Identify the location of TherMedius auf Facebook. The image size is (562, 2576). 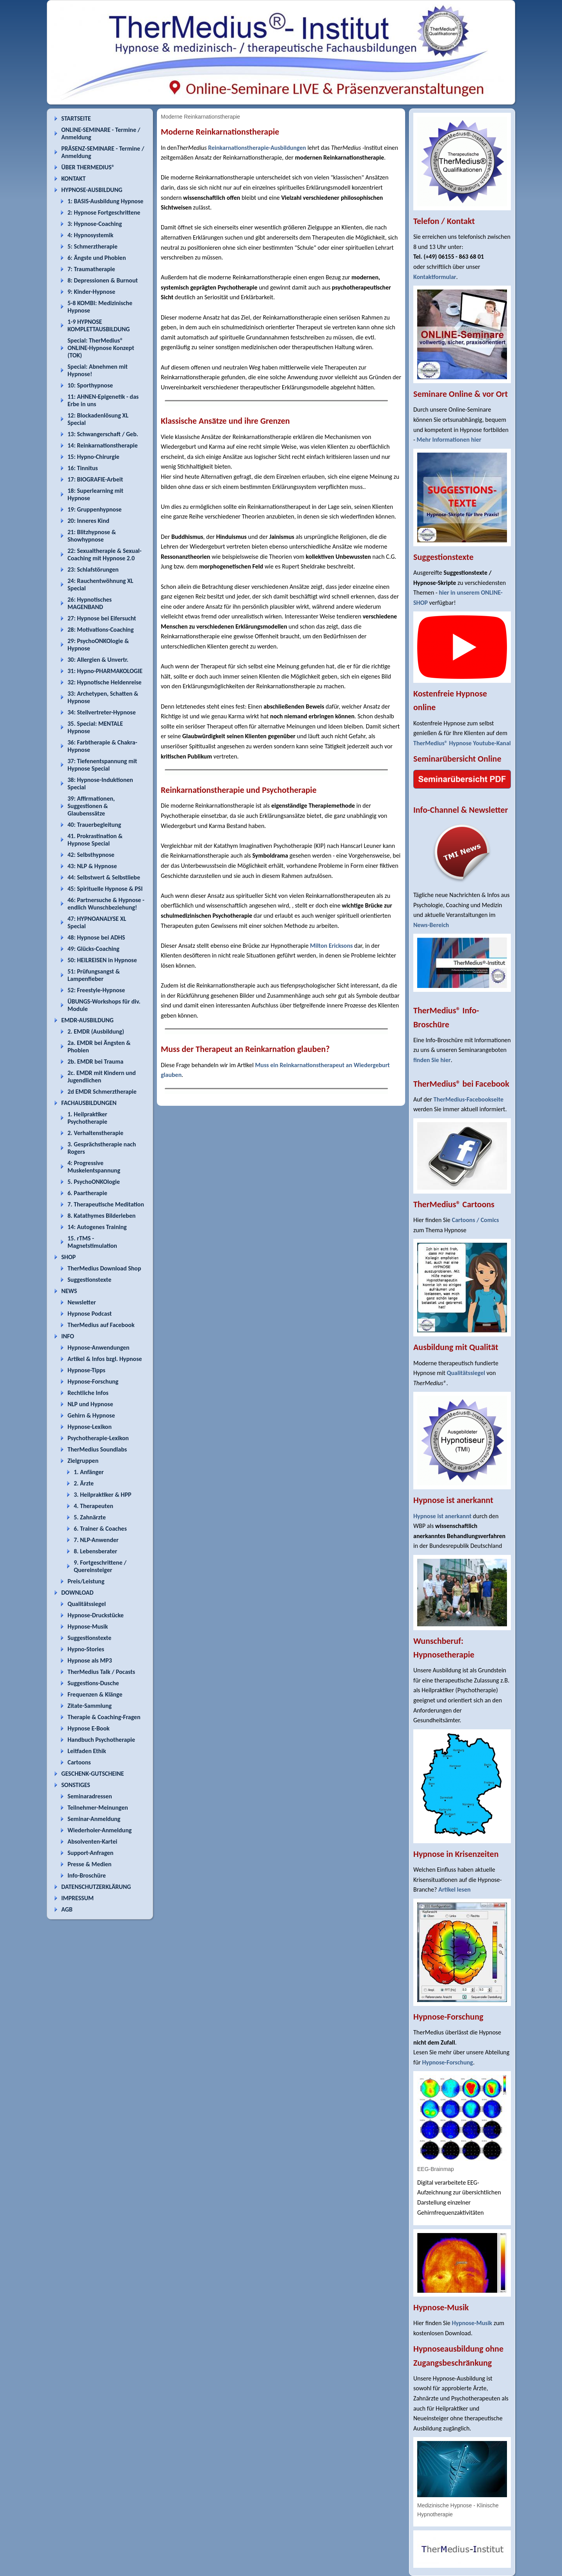
(101, 1325).